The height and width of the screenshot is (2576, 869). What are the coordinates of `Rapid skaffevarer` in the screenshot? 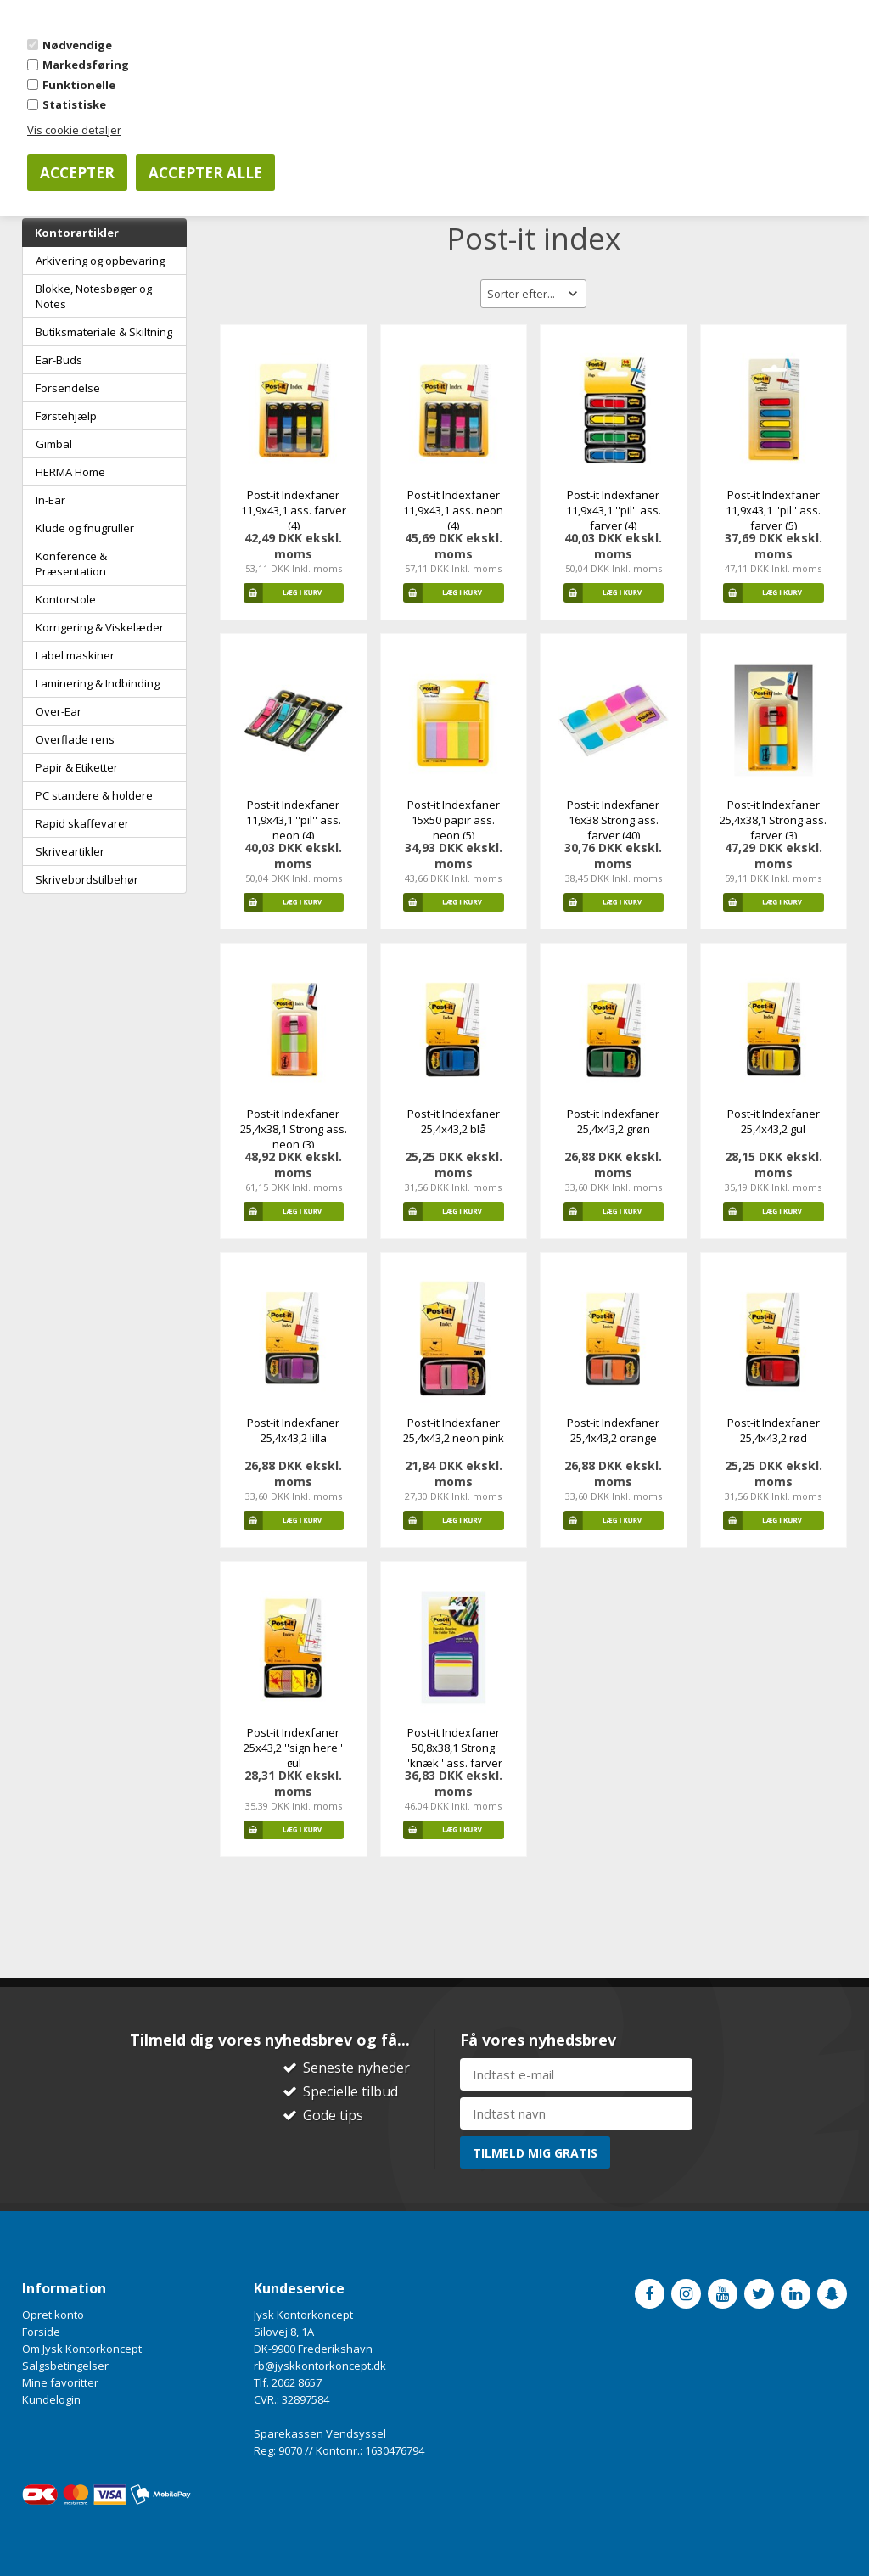 It's located at (82, 823).